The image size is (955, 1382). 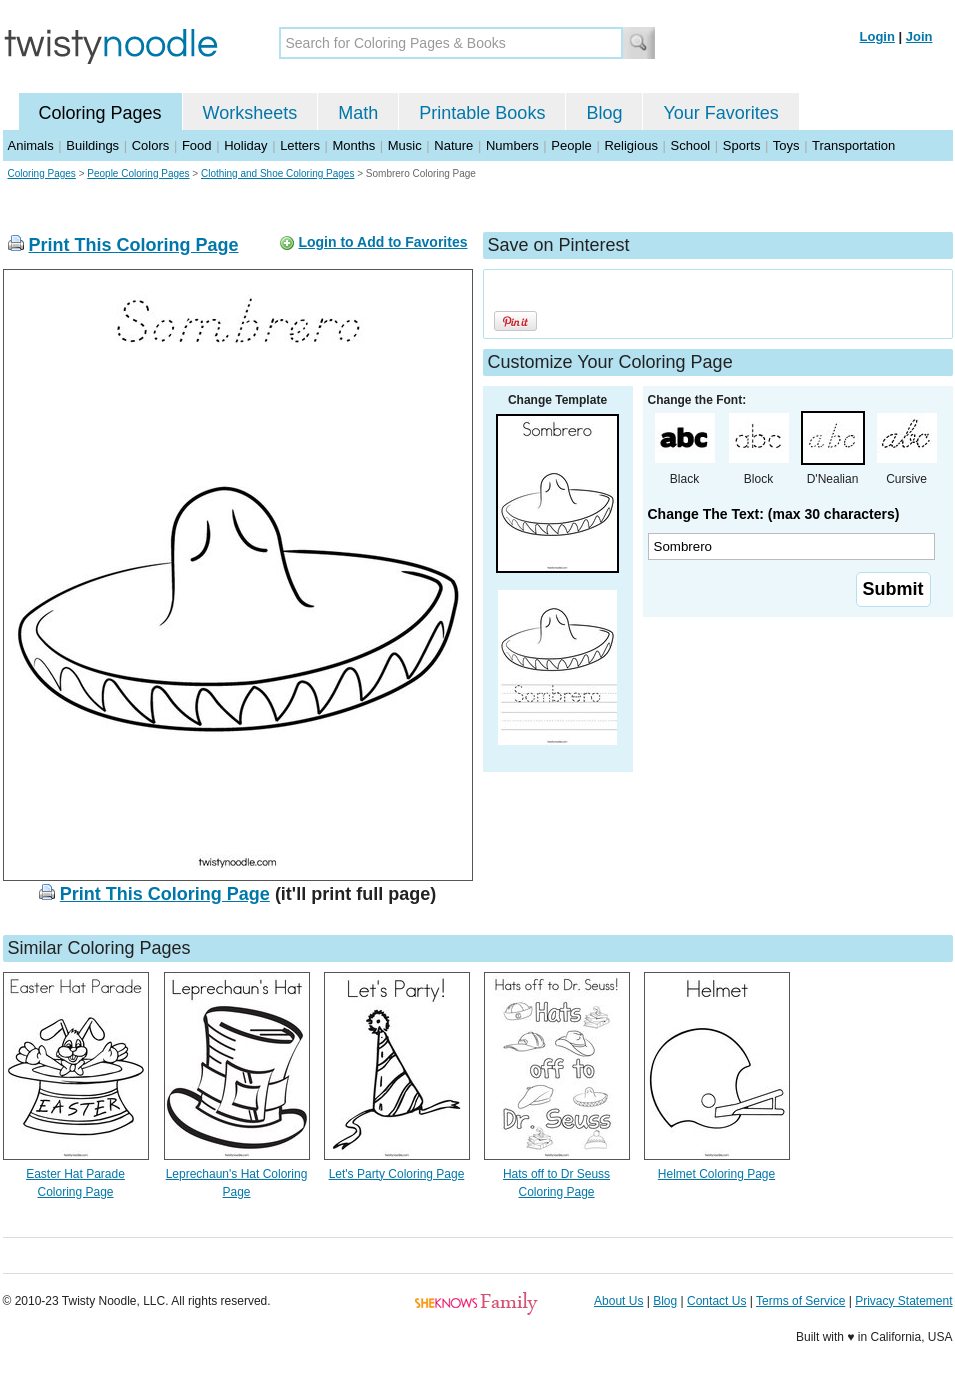 What do you see at coordinates (134, 245) in the screenshot?
I see `Print This Coloring Page` at bounding box center [134, 245].